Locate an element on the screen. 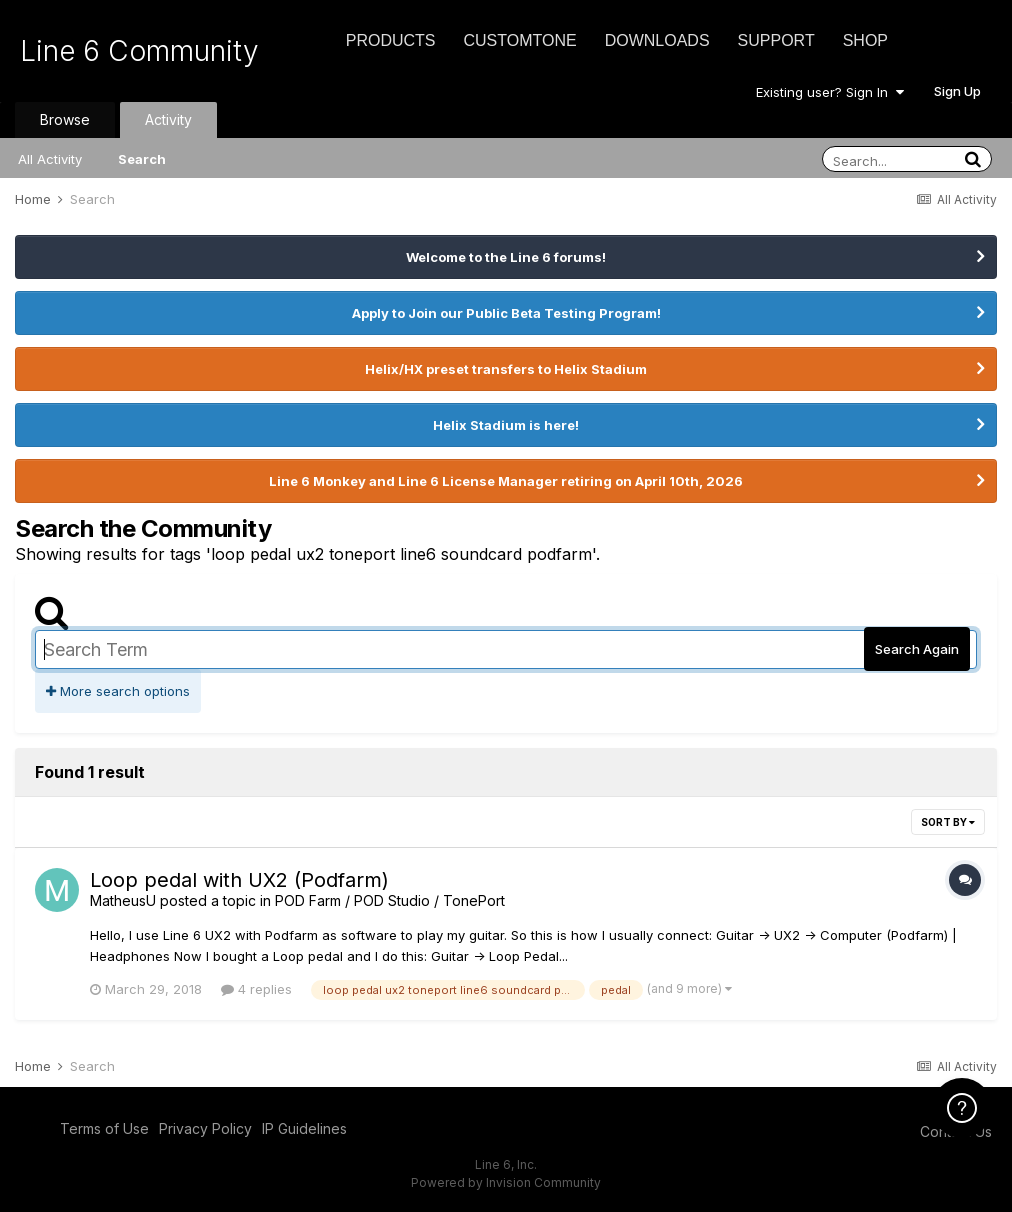  Loop pedal with UX2 (Podfarm) is located at coordinates (239, 880).